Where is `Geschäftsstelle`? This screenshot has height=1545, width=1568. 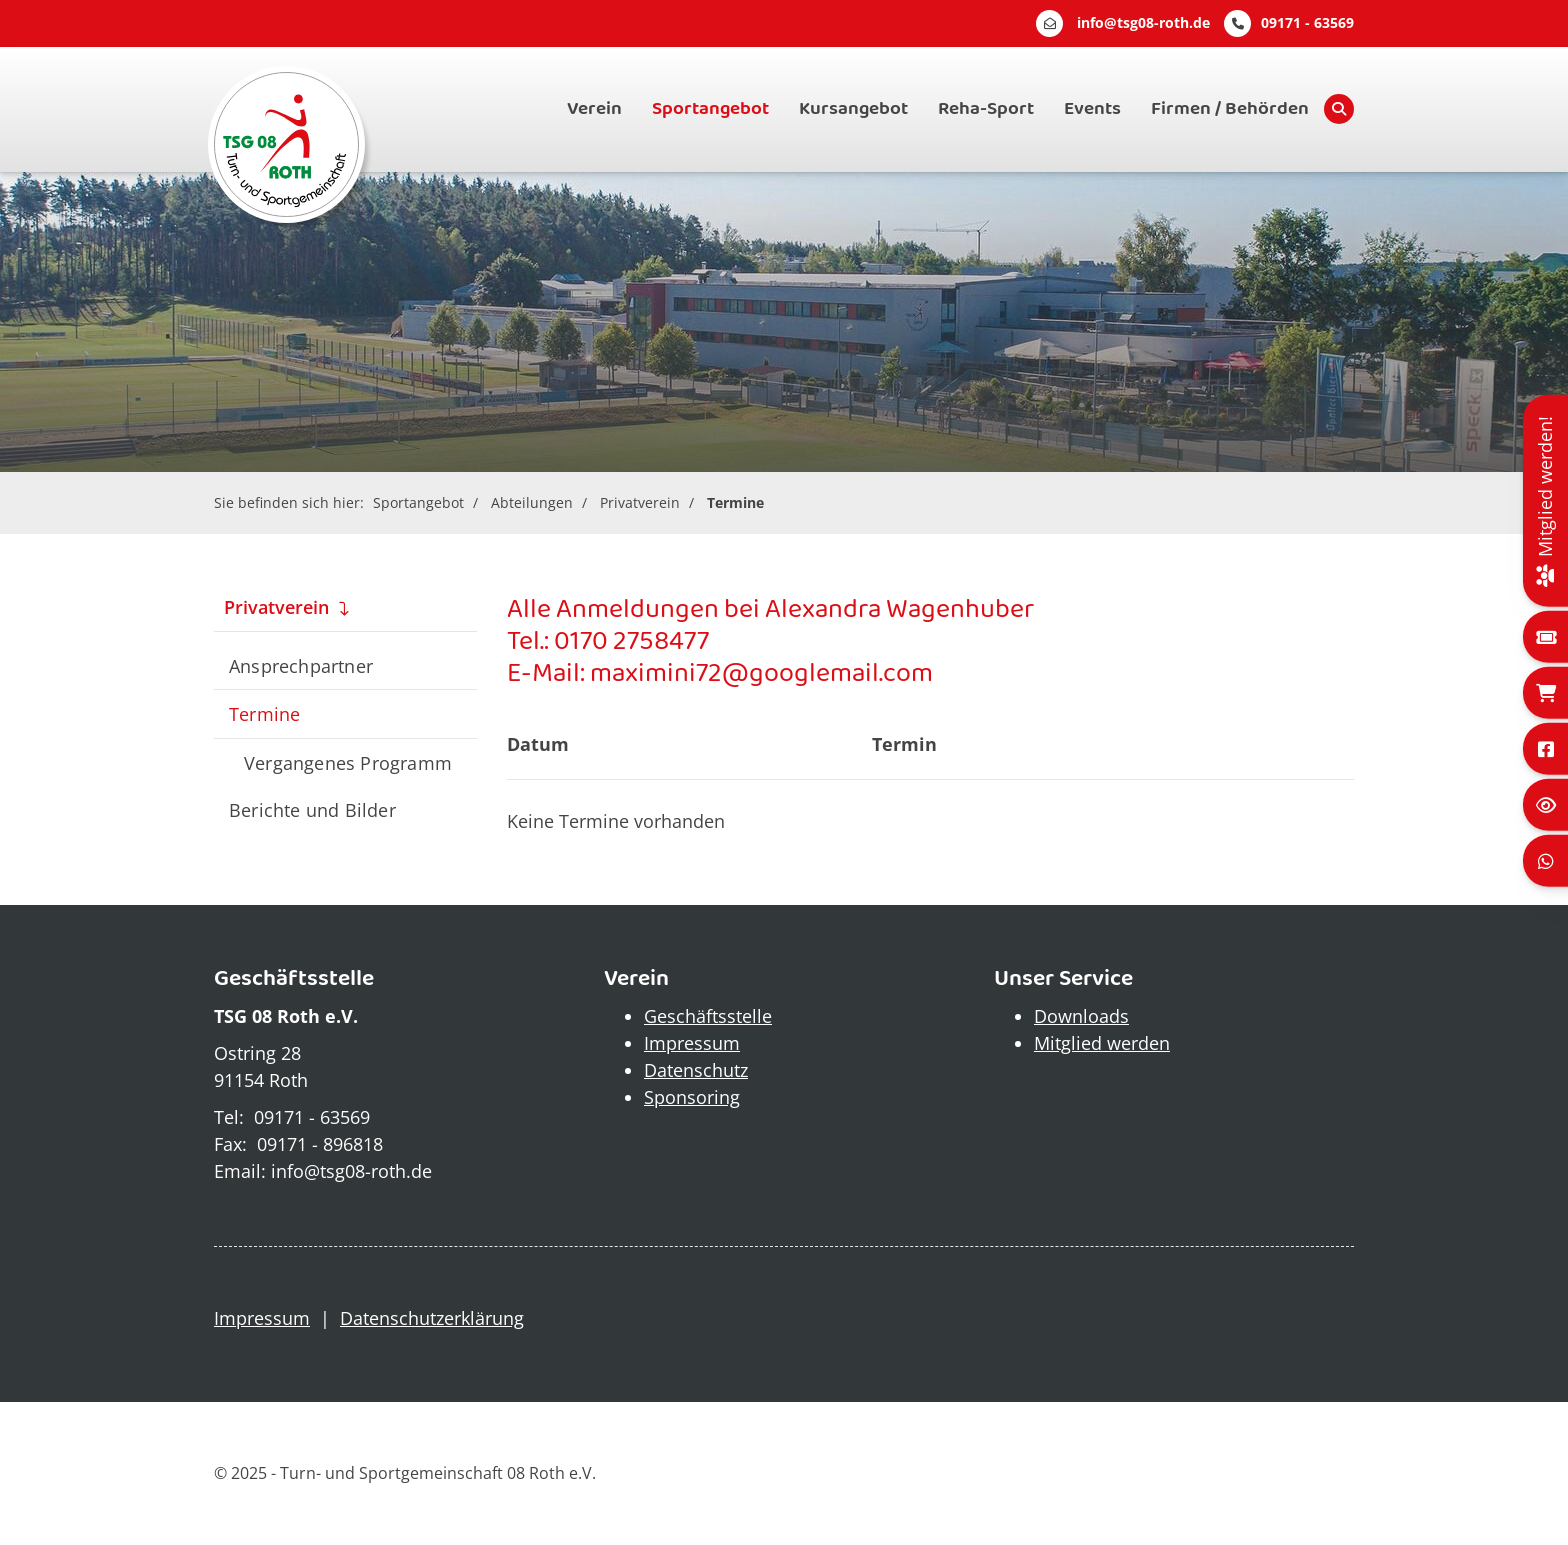 Geschäftsstelle is located at coordinates (708, 1016).